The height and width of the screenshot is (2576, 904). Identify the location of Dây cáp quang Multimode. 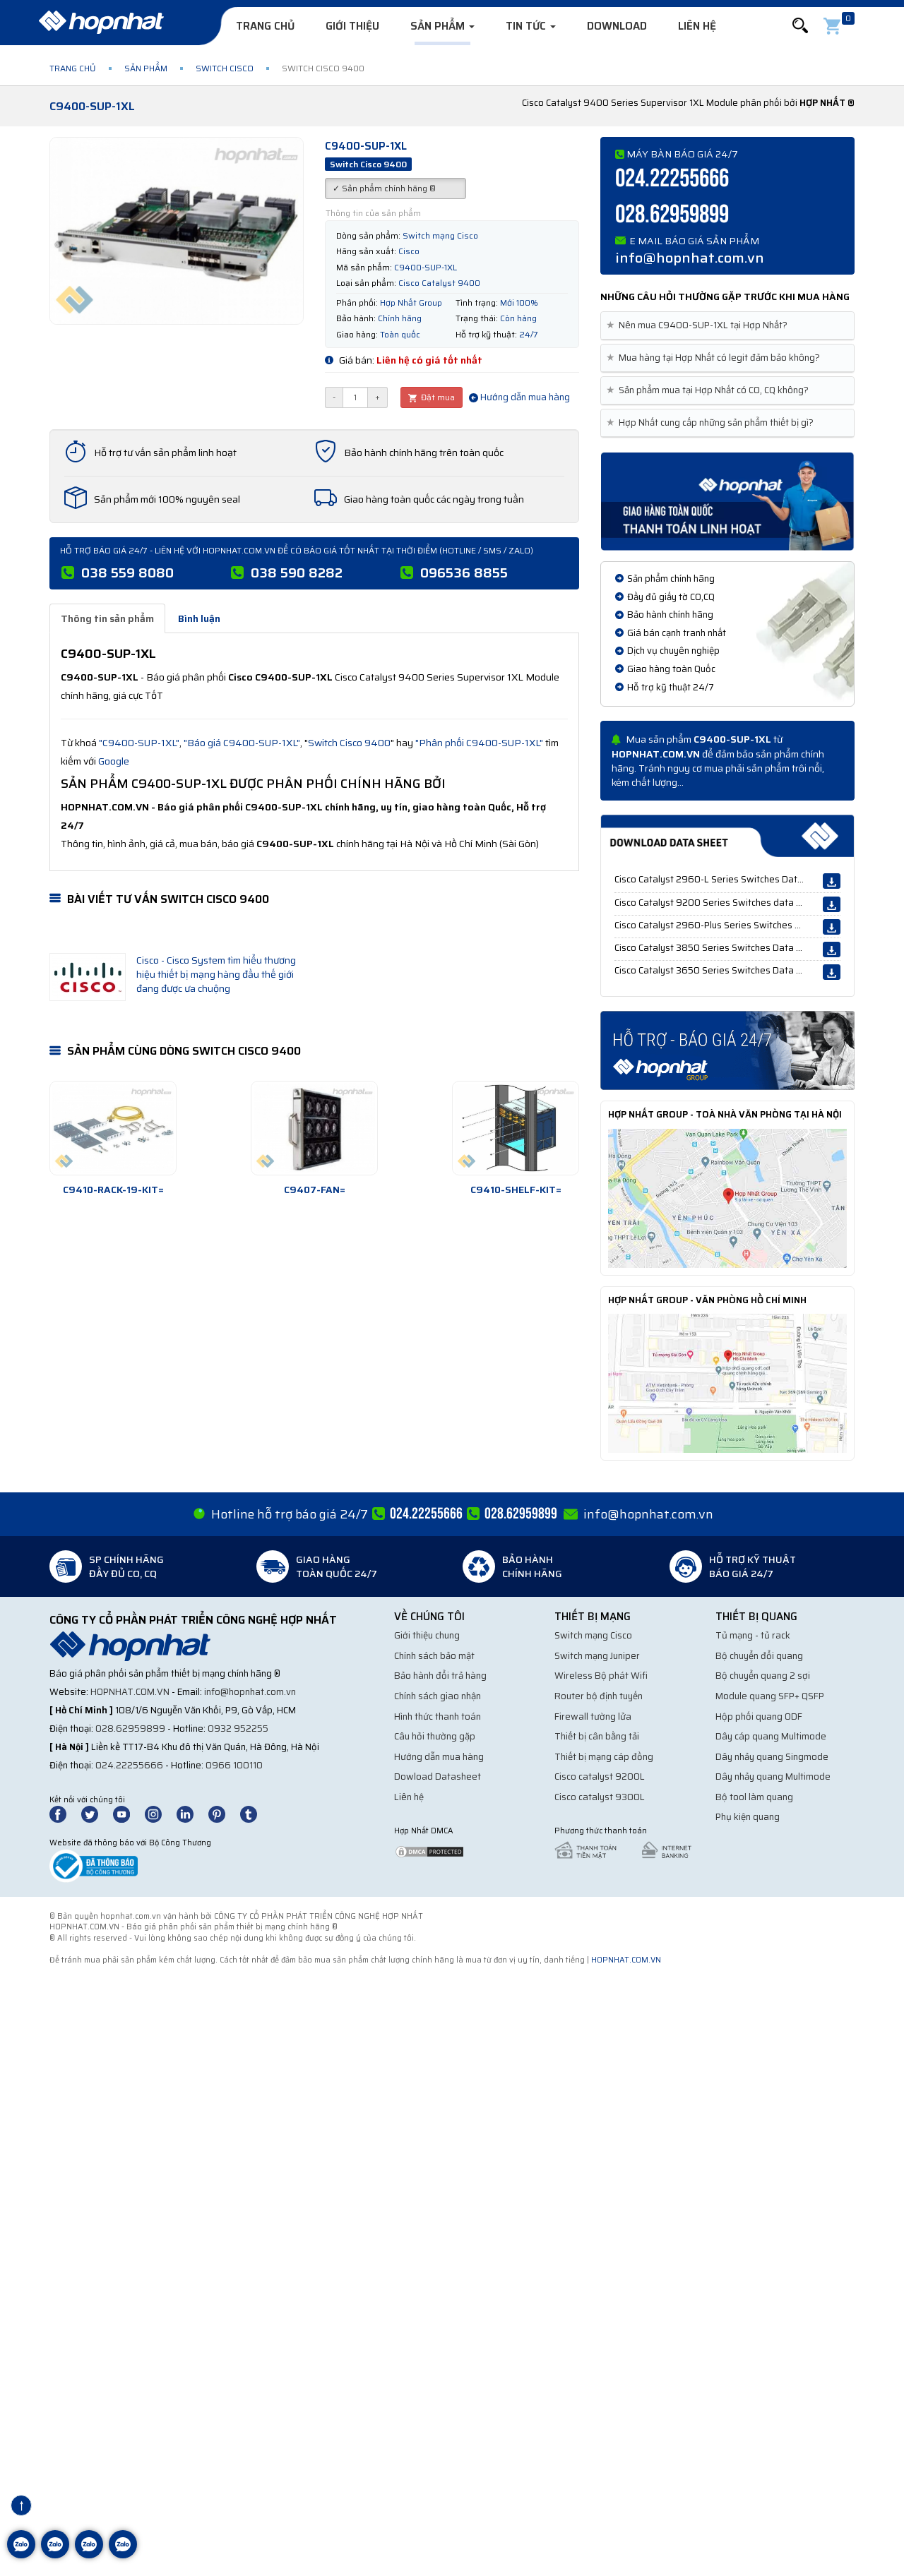
(770, 1736).